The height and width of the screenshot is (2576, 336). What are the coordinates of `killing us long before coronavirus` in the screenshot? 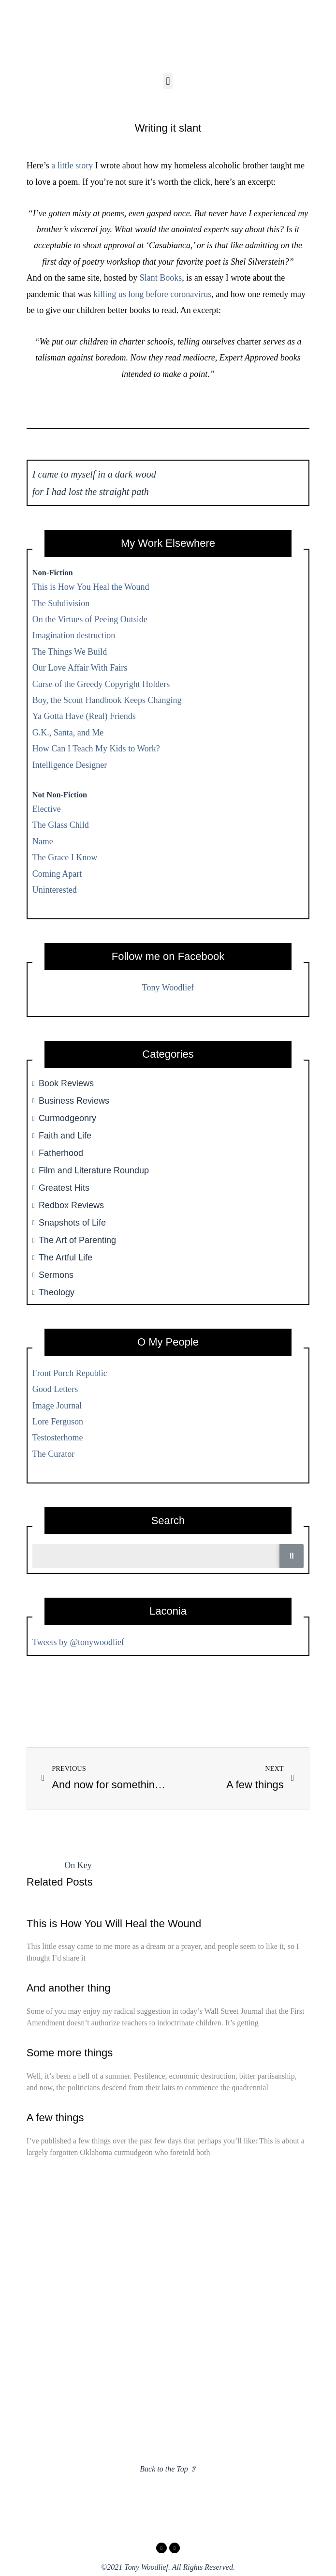 It's located at (152, 294).